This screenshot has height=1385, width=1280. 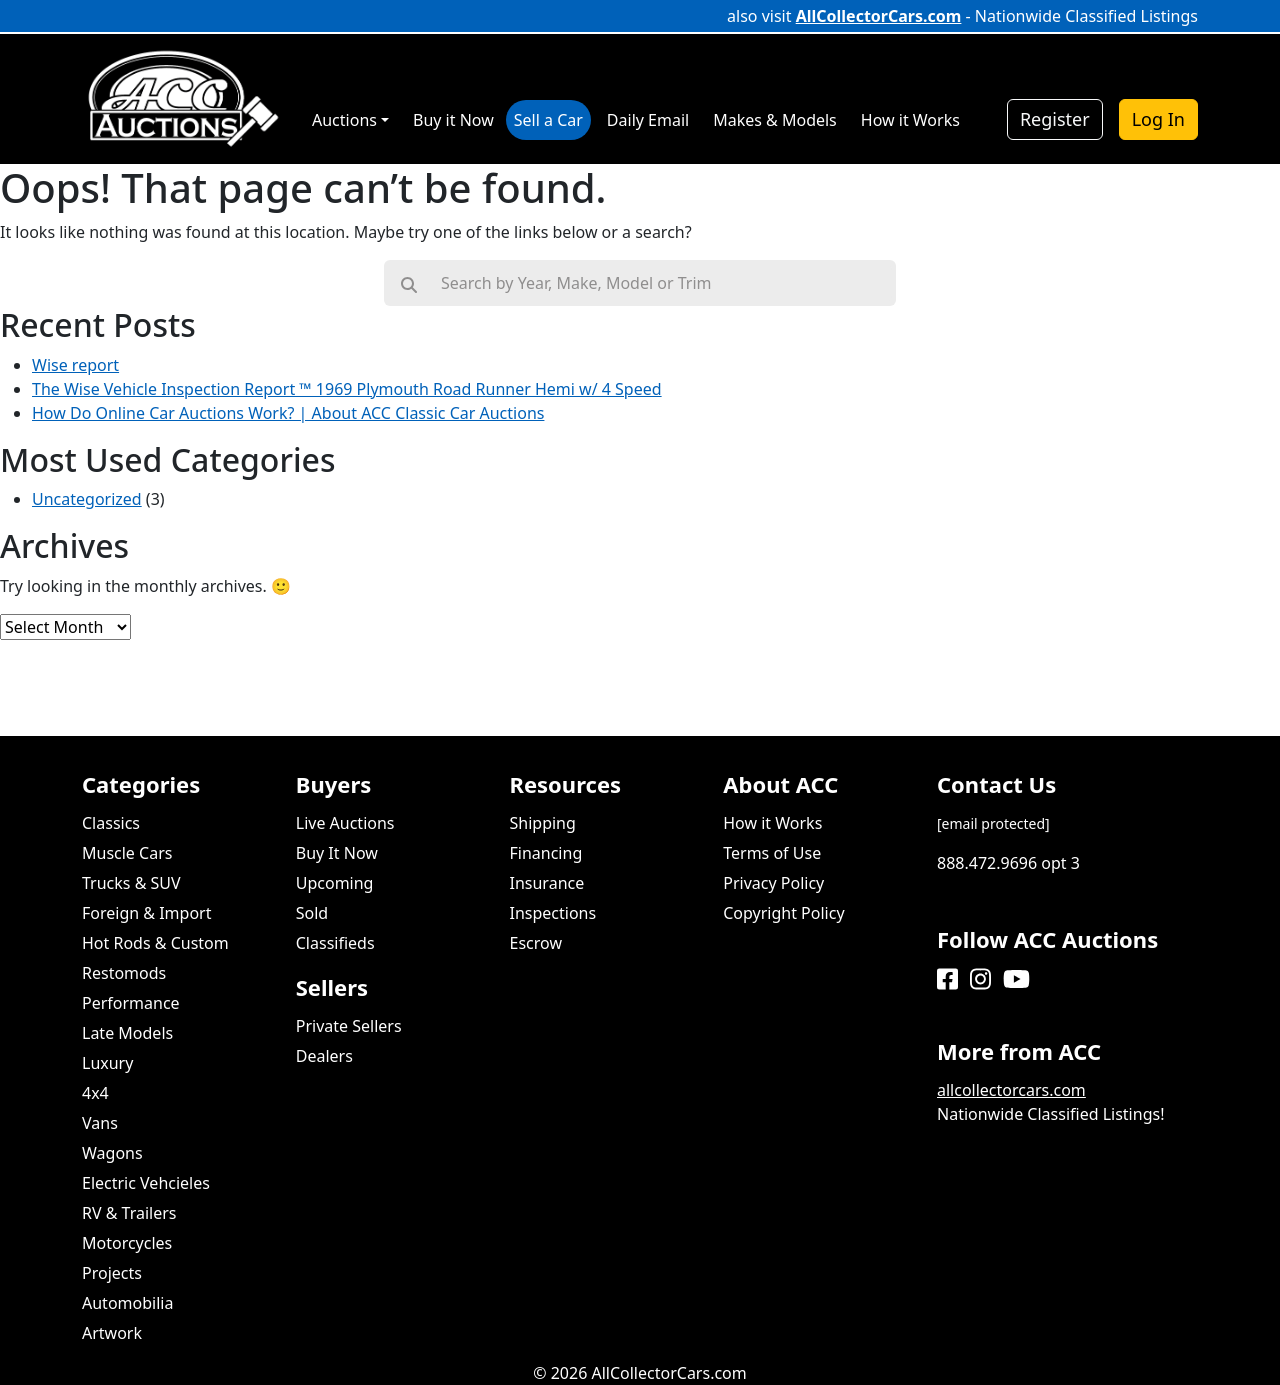 I want to click on Foreign & Import, so click(x=146, y=913).